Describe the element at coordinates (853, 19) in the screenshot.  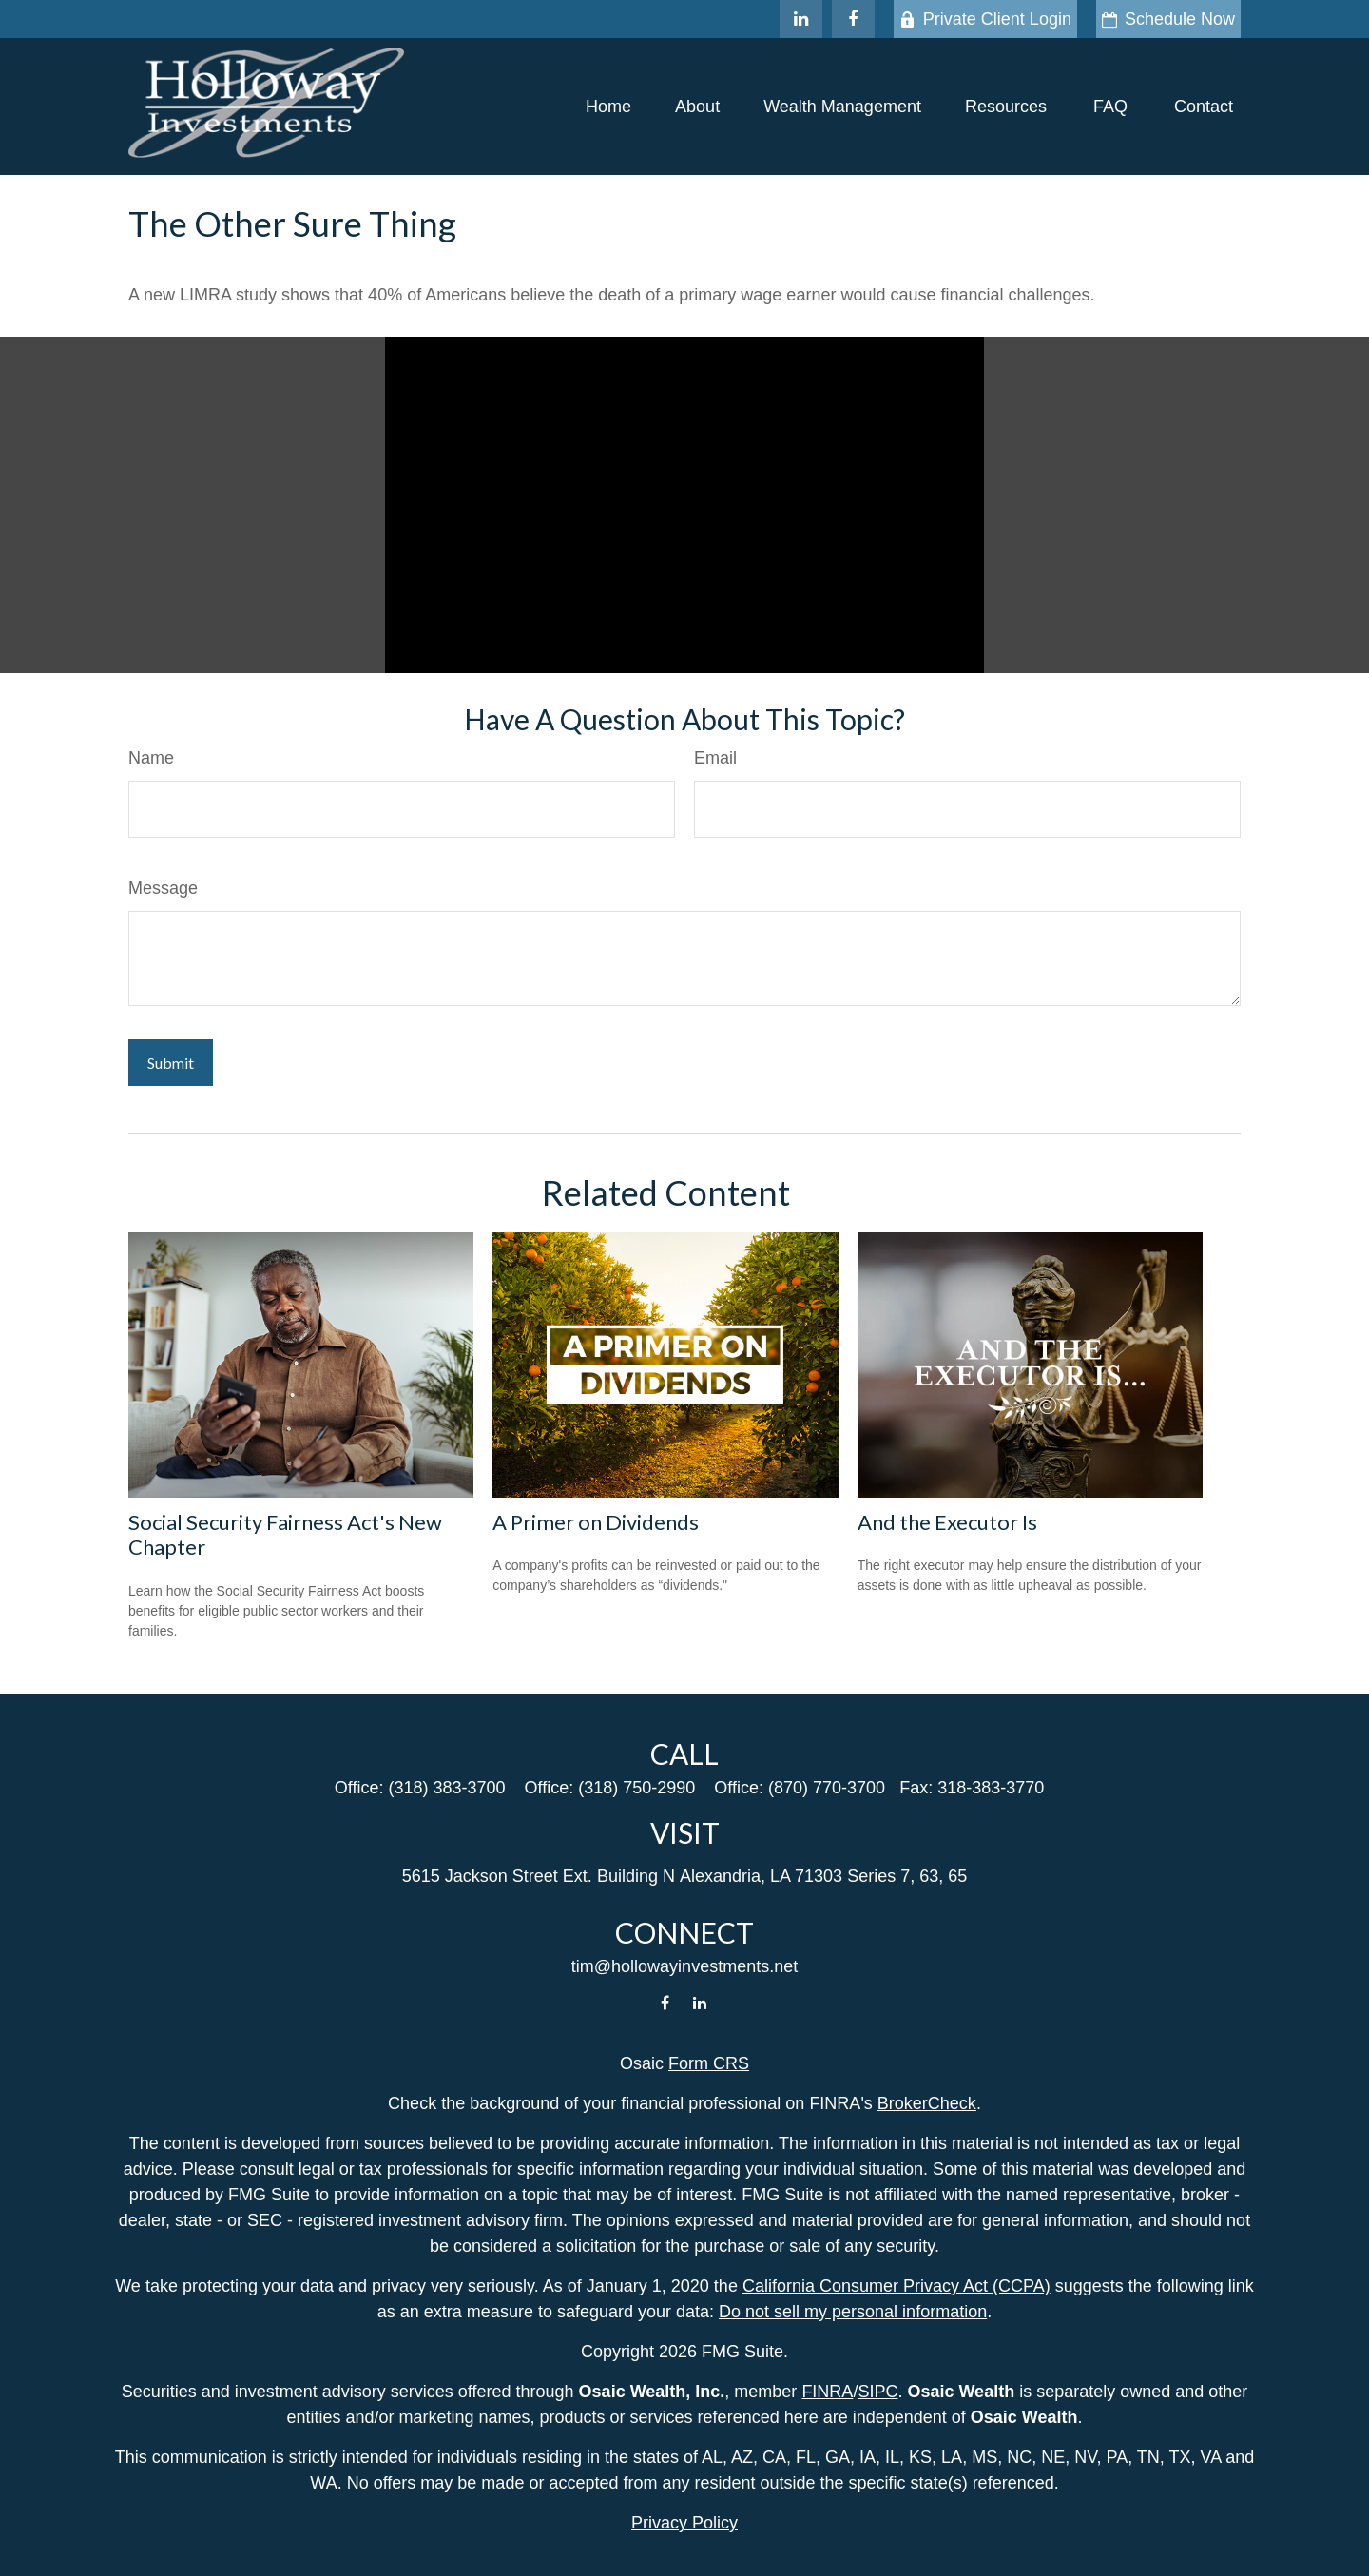
I see `[Facebook]` at that location.